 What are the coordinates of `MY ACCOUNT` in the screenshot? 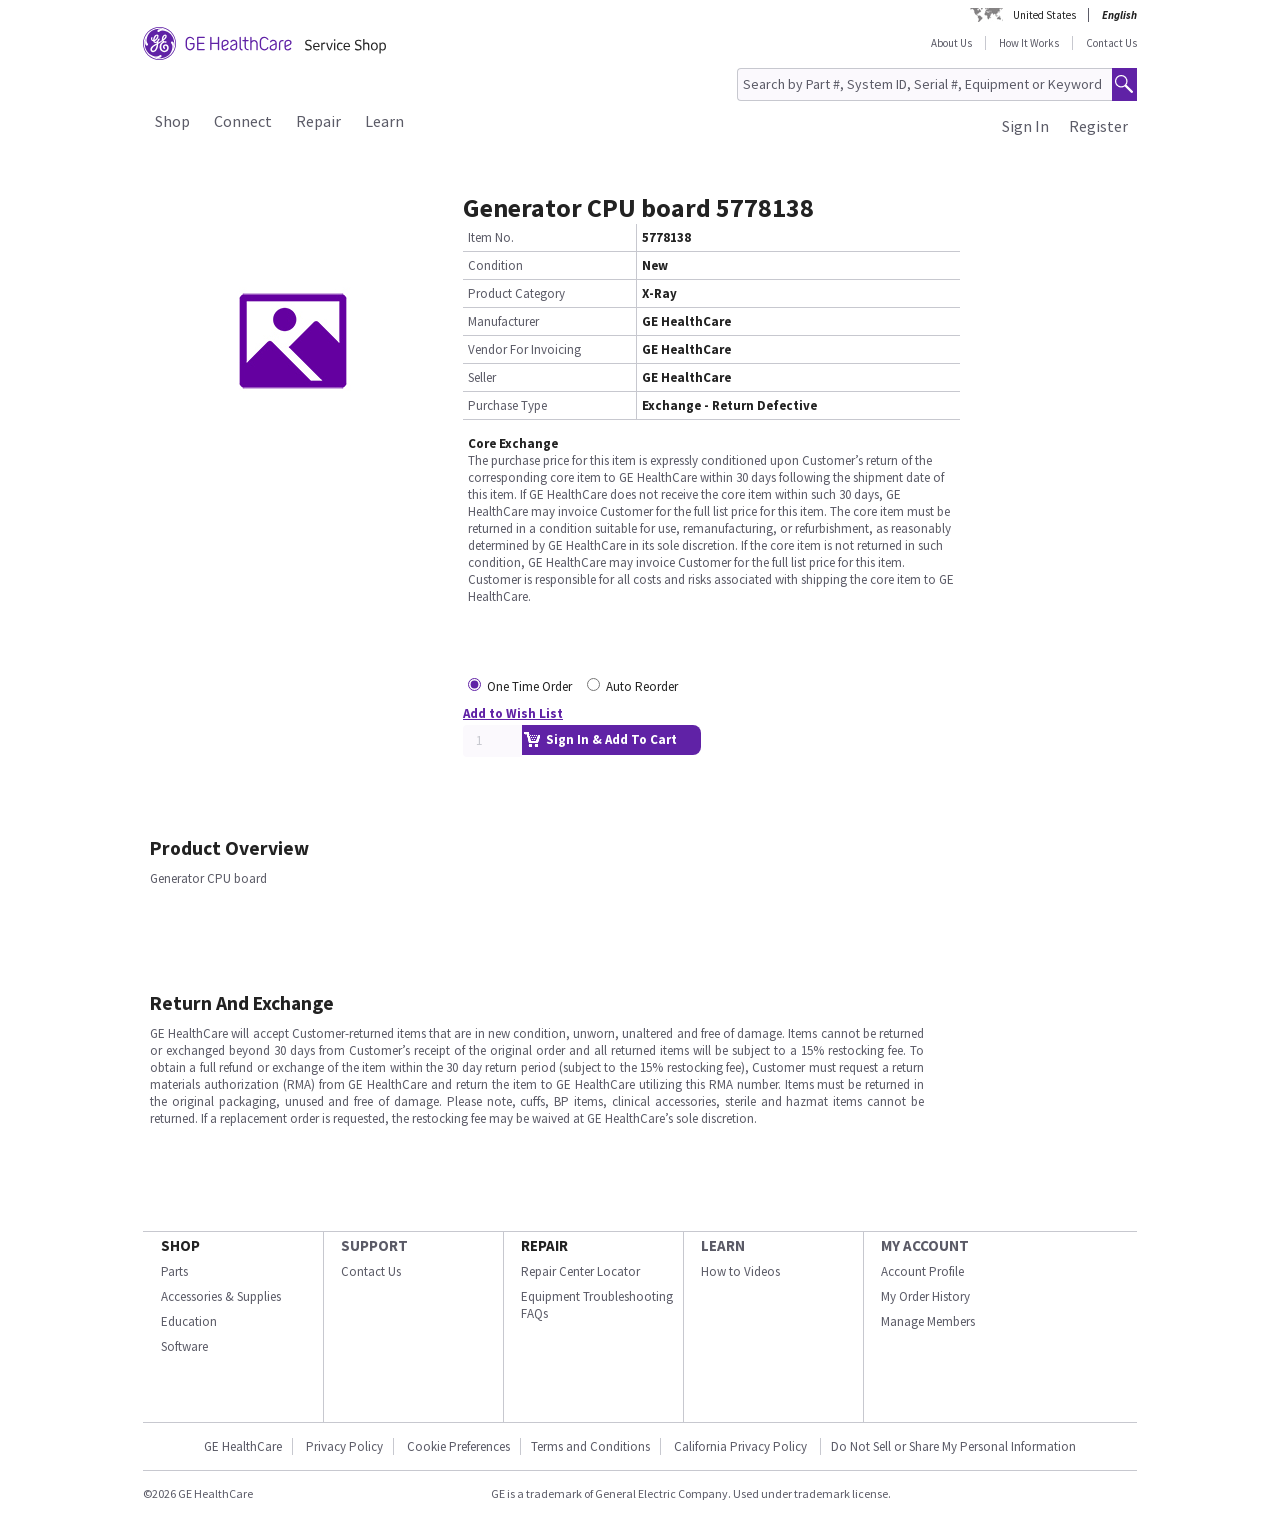 It's located at (925, 1245).